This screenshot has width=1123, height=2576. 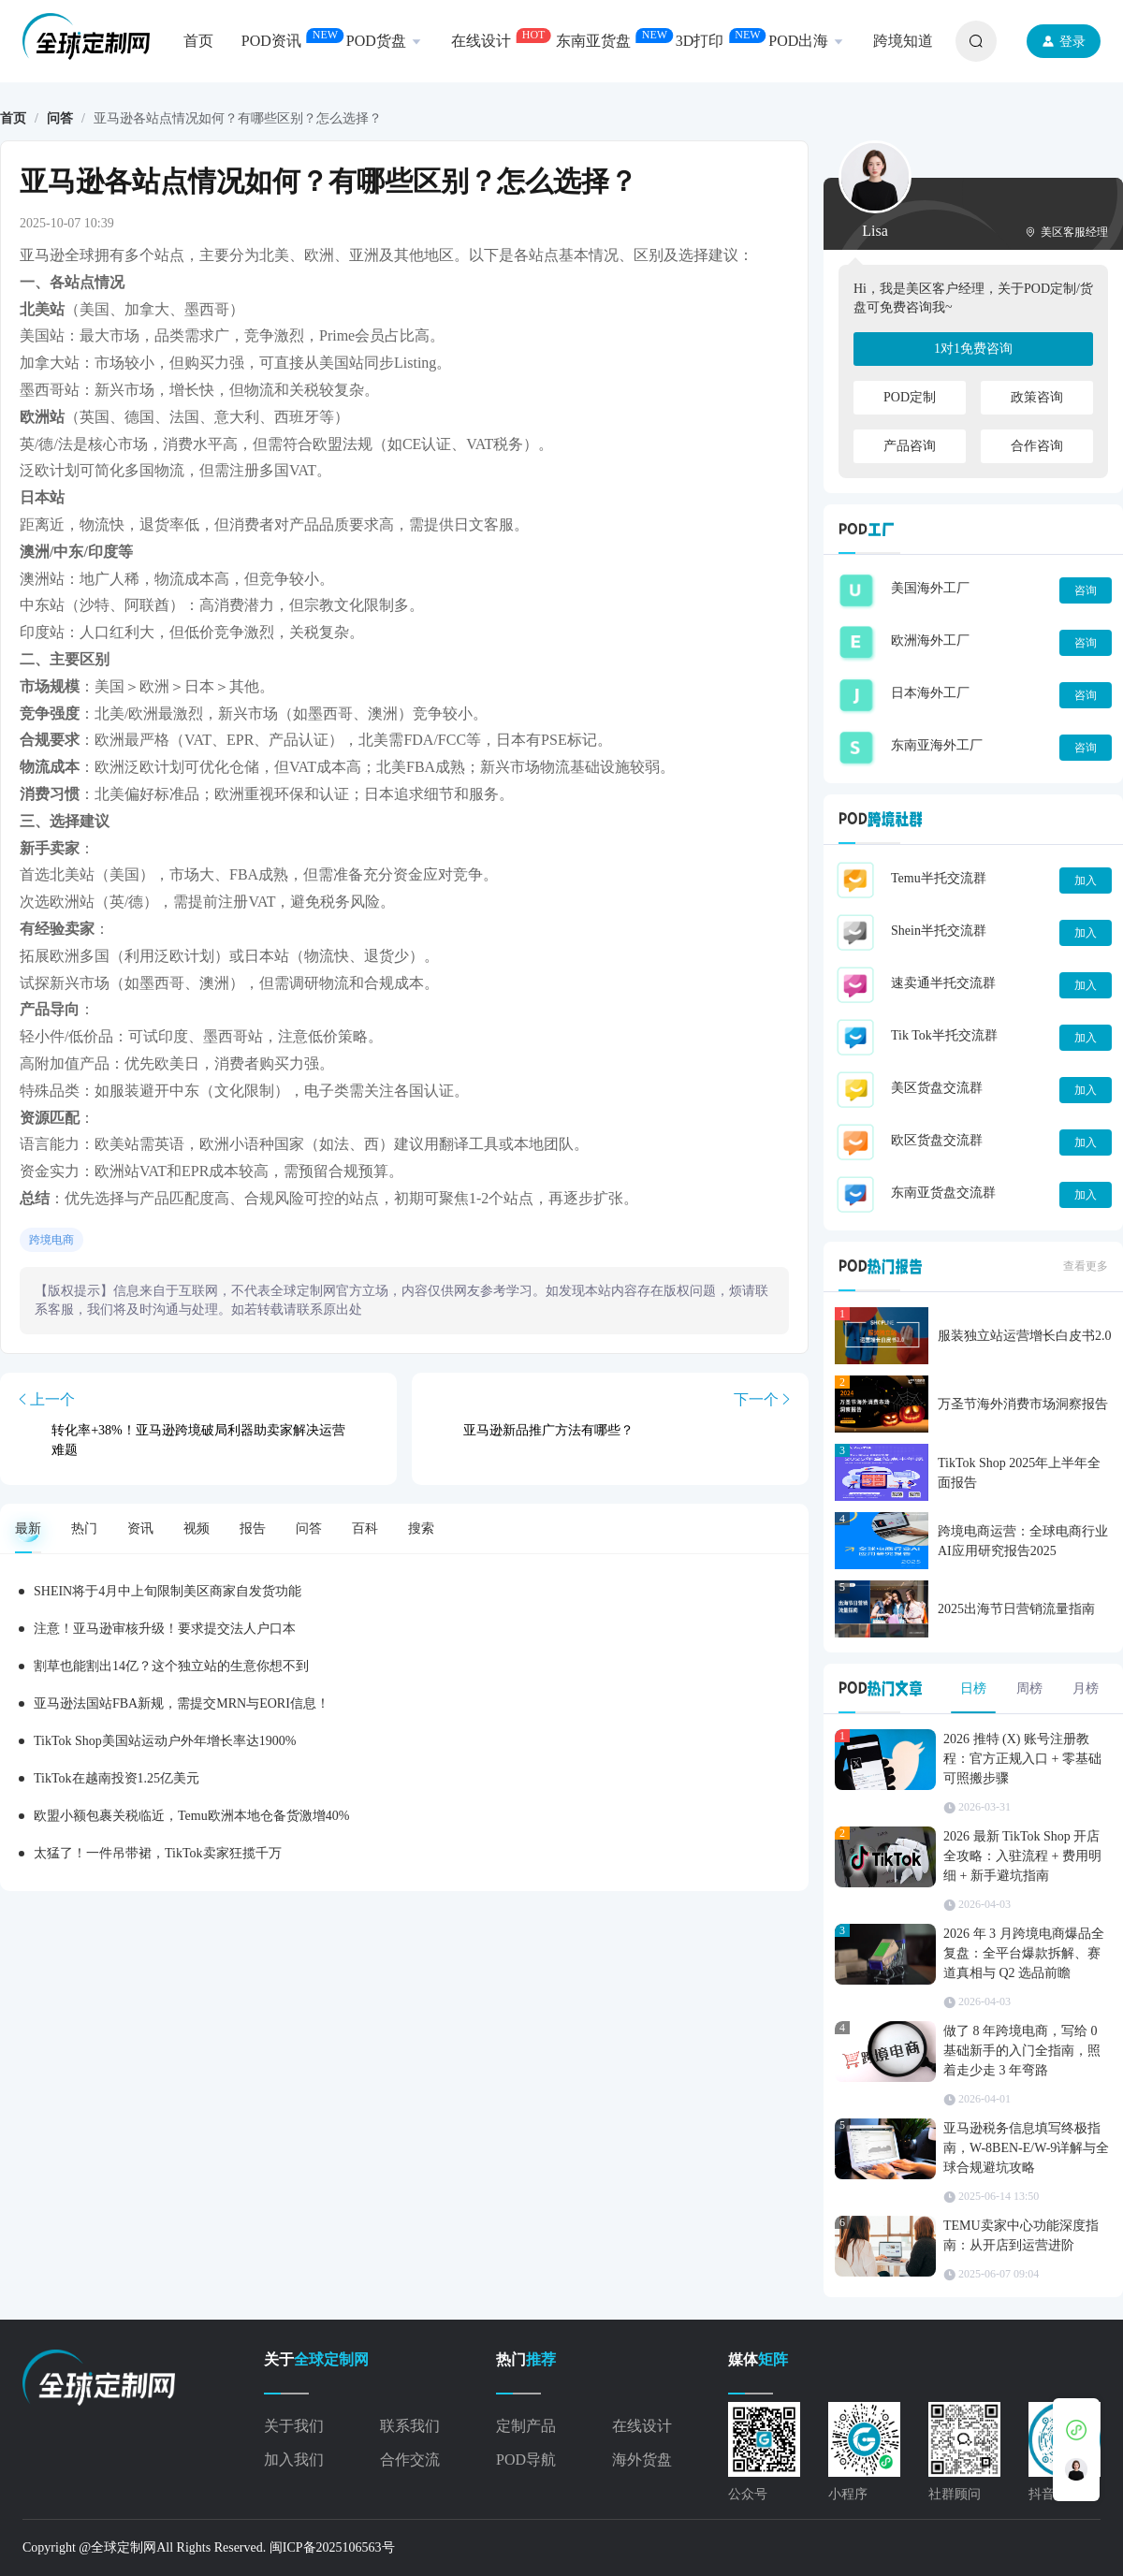 What do you see at coordinates (642, 2459) in the screenshot?
I see `海外货盘` at bounding box center [642, 2459].